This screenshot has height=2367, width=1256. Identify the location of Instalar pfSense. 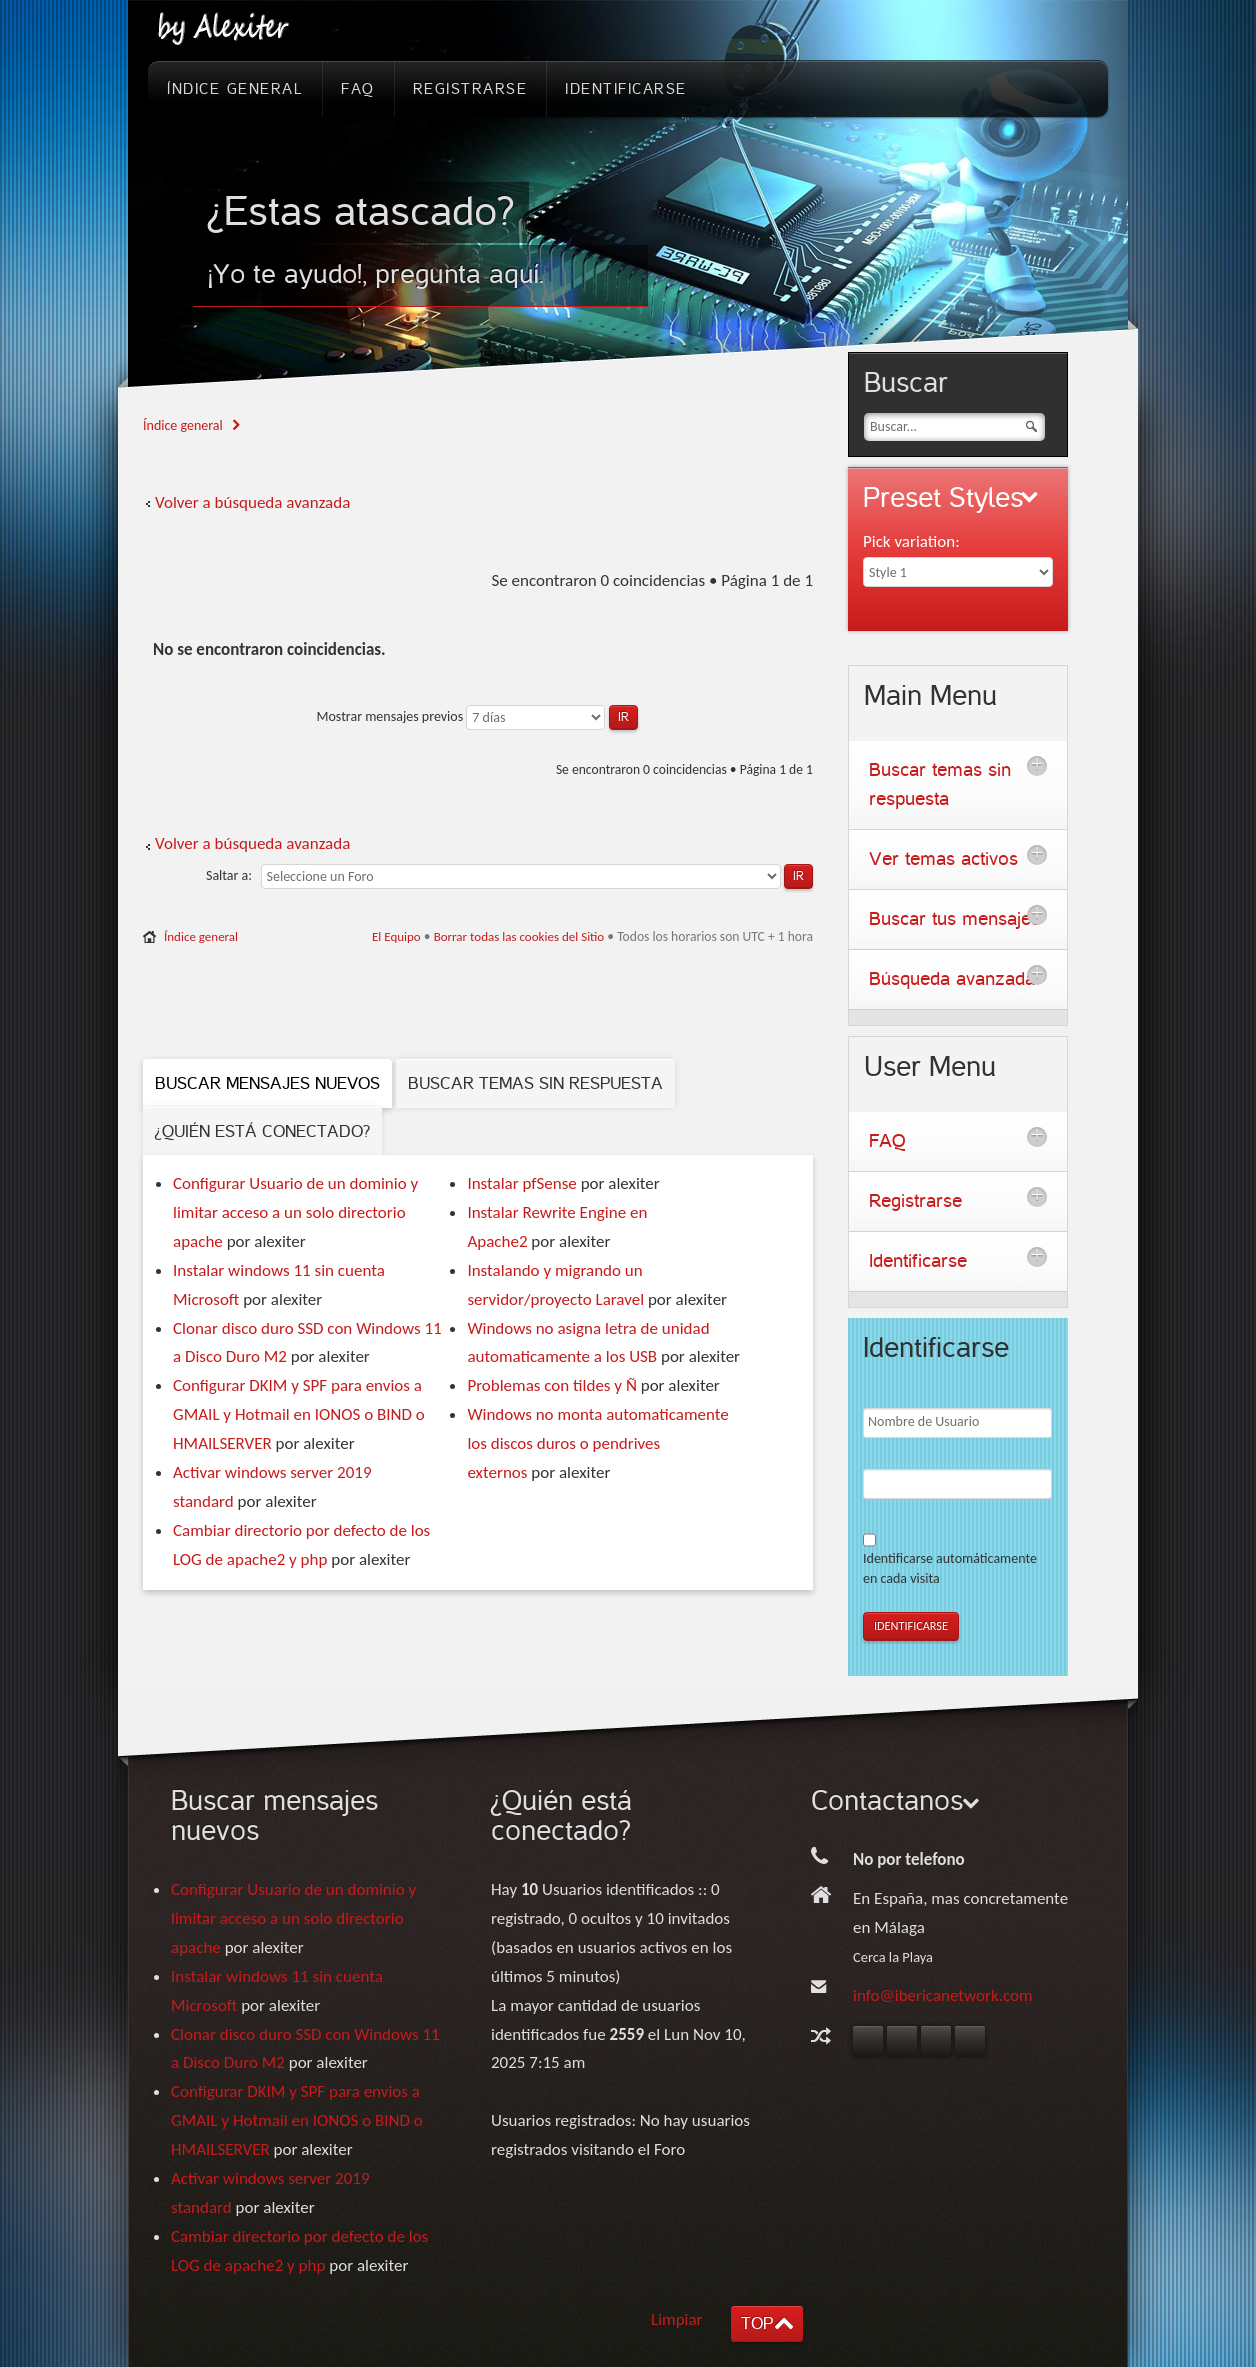
(521, 1183).